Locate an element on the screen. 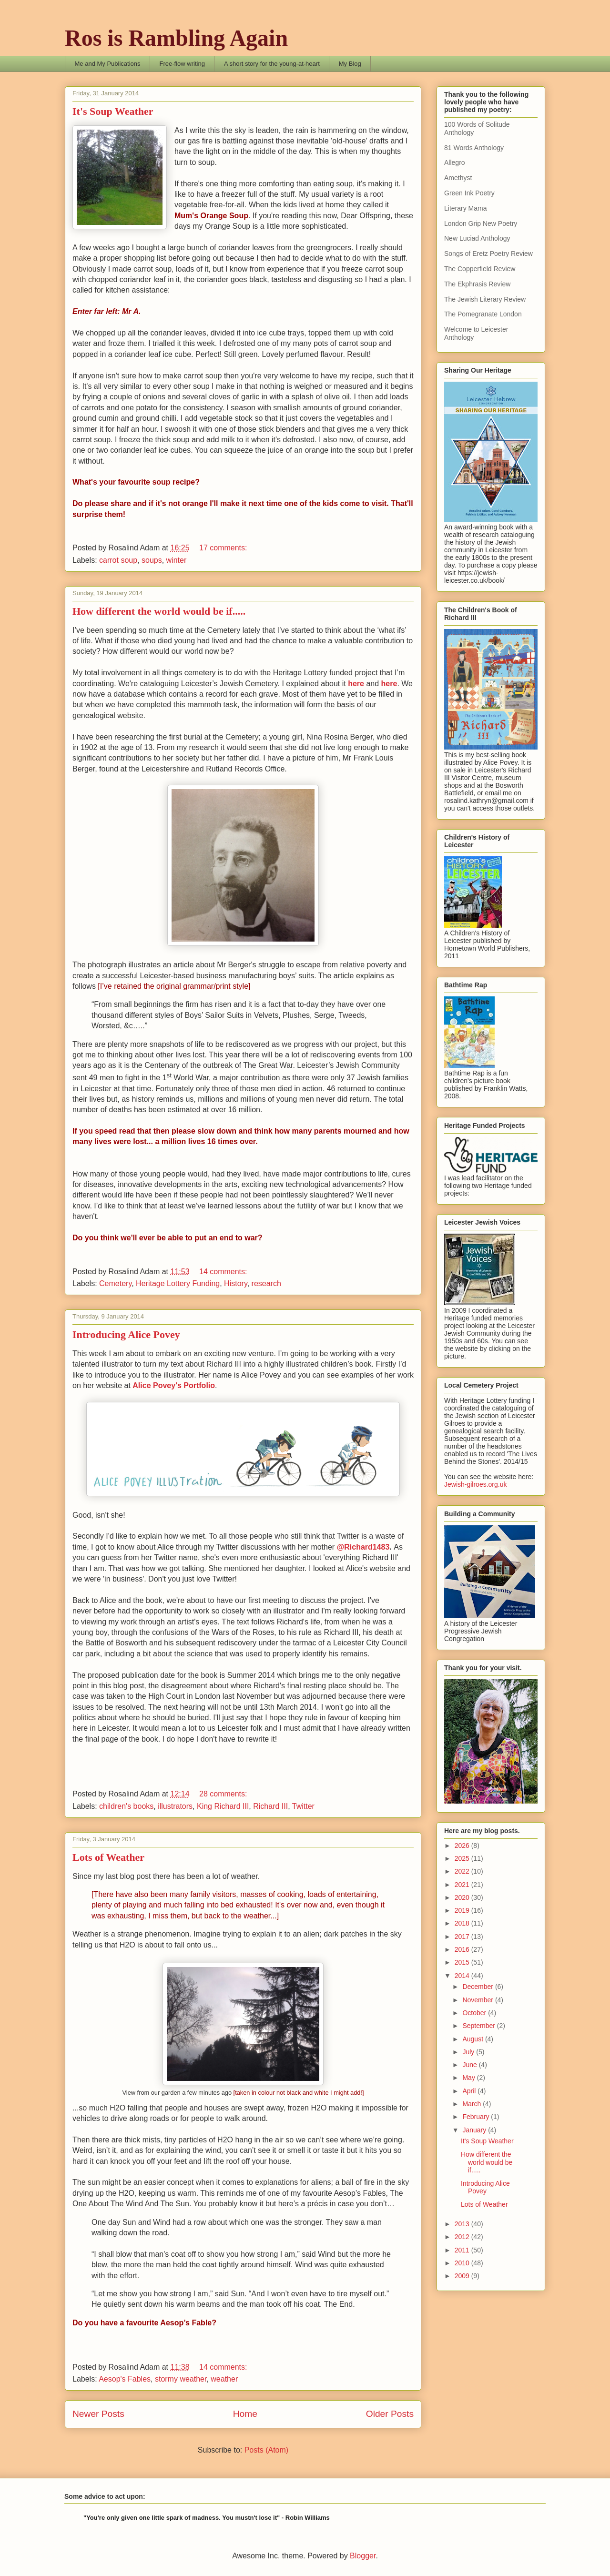 This screenshot has height=2576, width=610. 2011 is located at coordinates (463, 2250).